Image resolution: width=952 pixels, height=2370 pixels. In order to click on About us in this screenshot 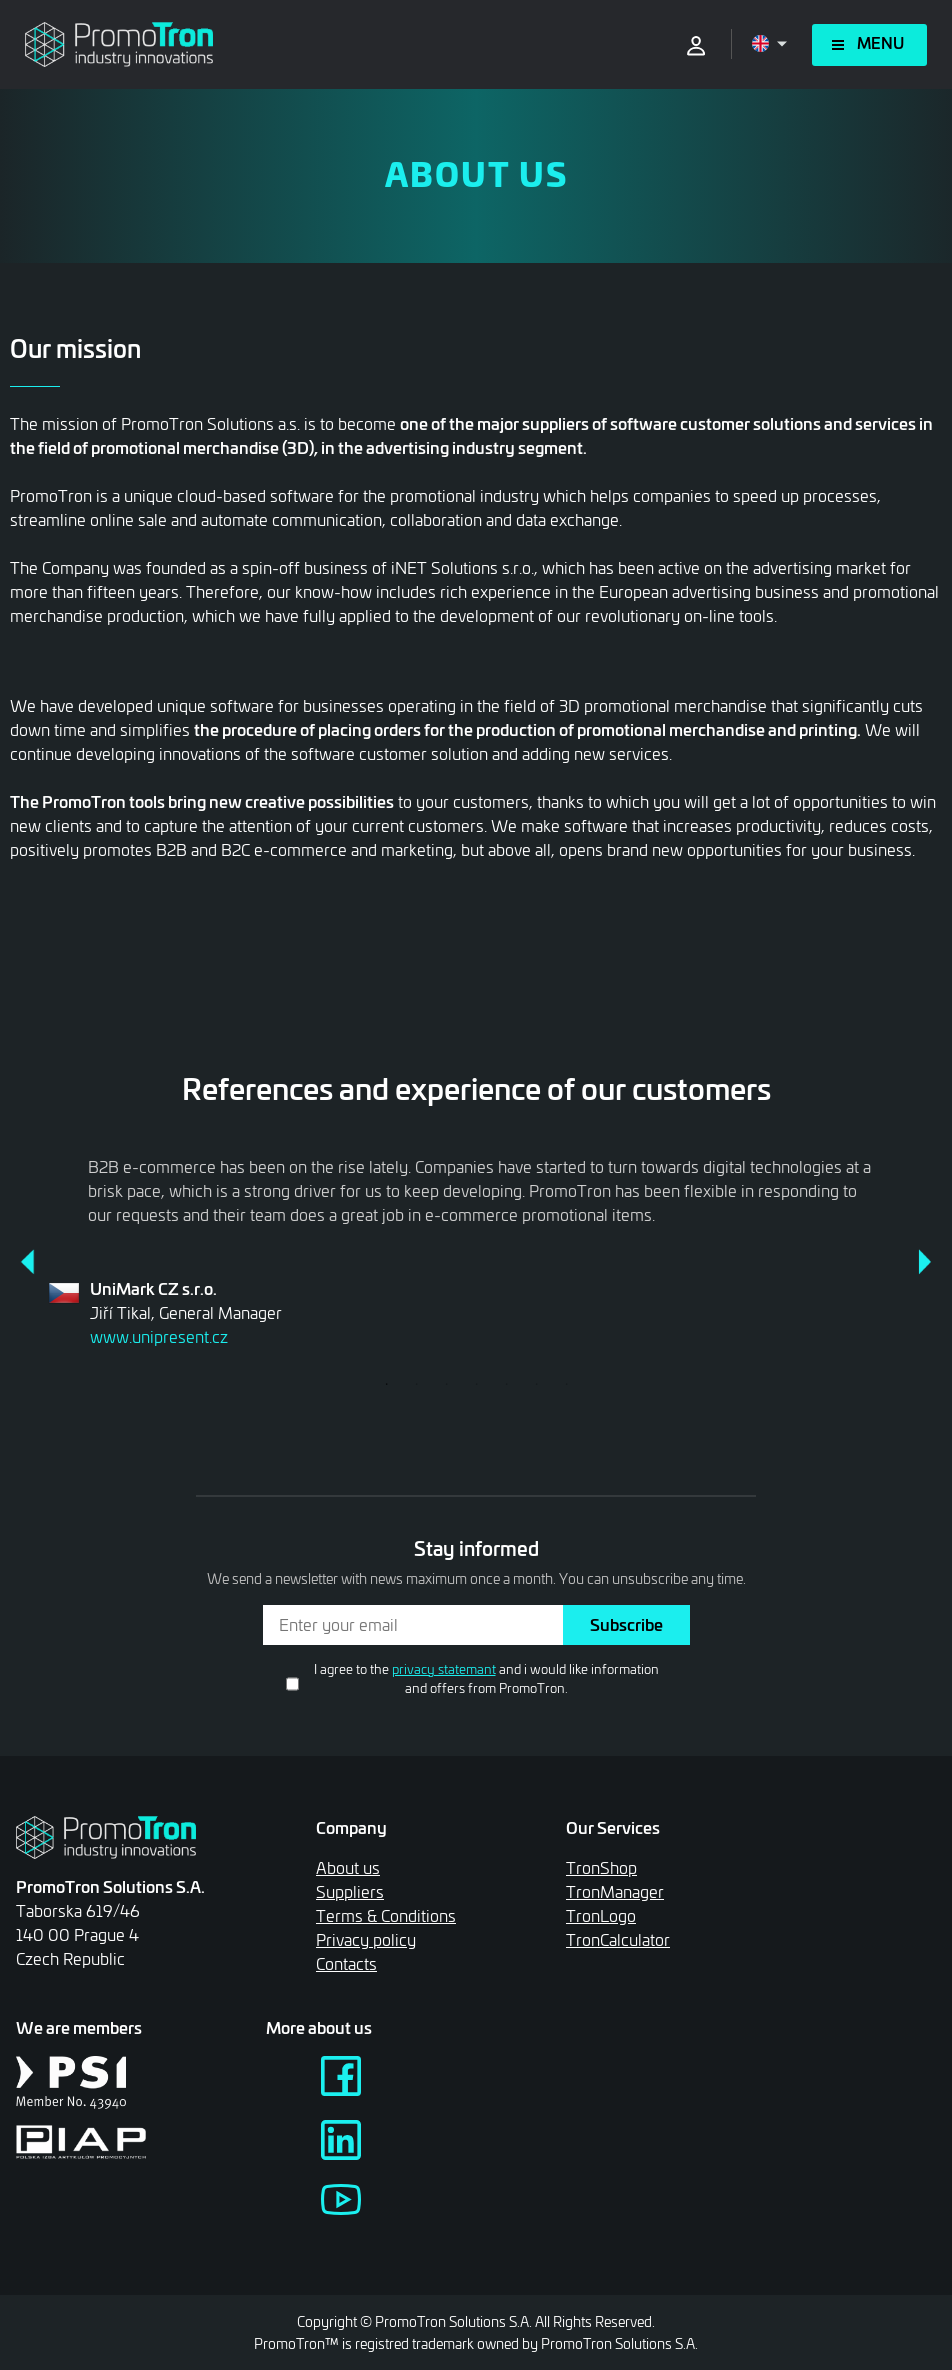, I will do `click(348, 1867)`.